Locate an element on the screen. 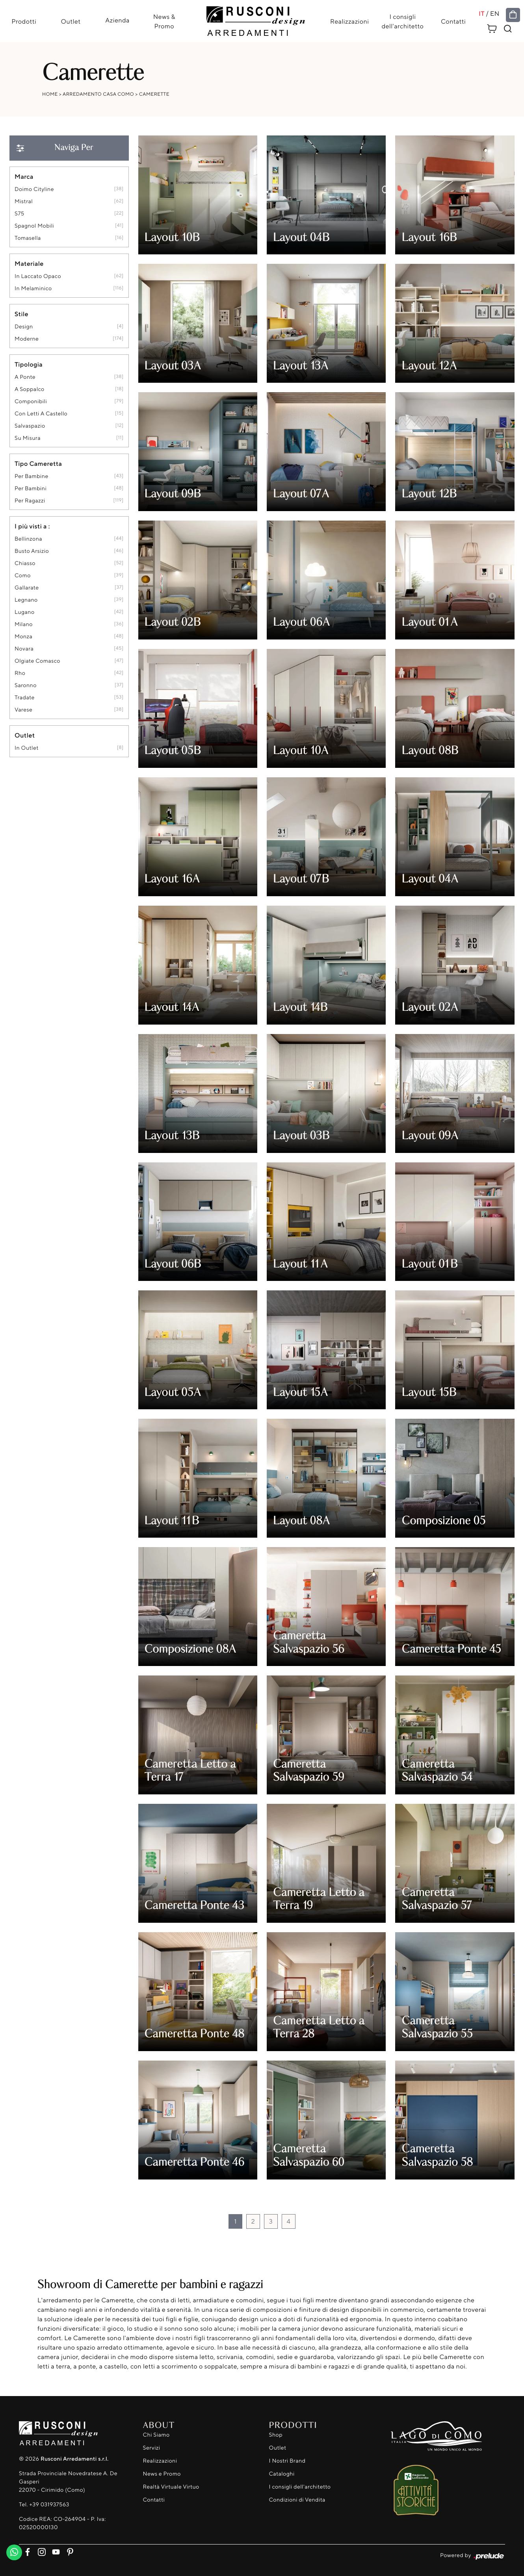  News e Promo is located at coordinates (162, 2473).